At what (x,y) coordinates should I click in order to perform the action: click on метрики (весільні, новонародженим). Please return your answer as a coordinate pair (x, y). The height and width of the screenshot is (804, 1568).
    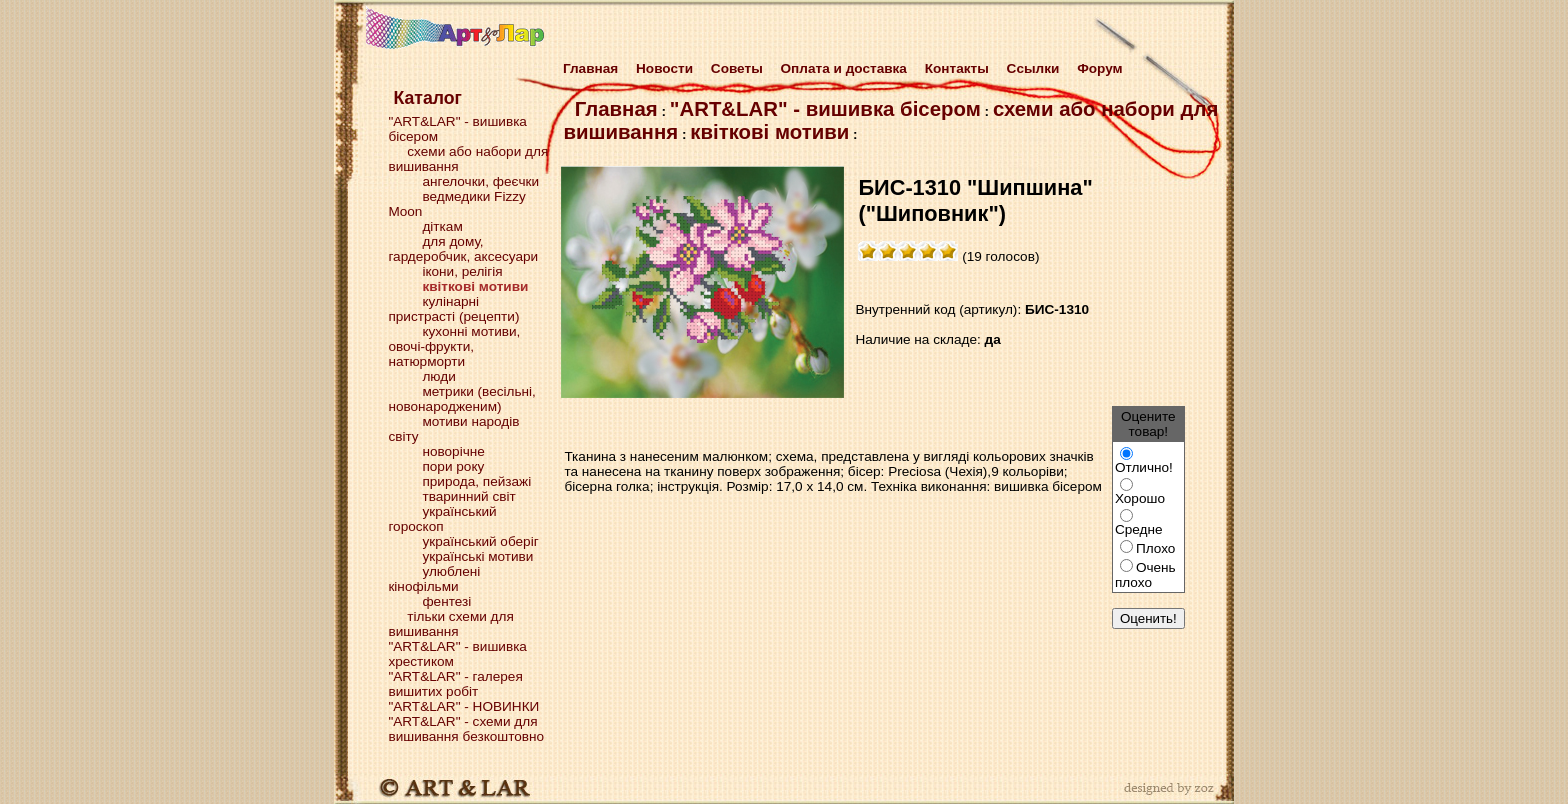
    Looking at the image, I should click on (461, 399).